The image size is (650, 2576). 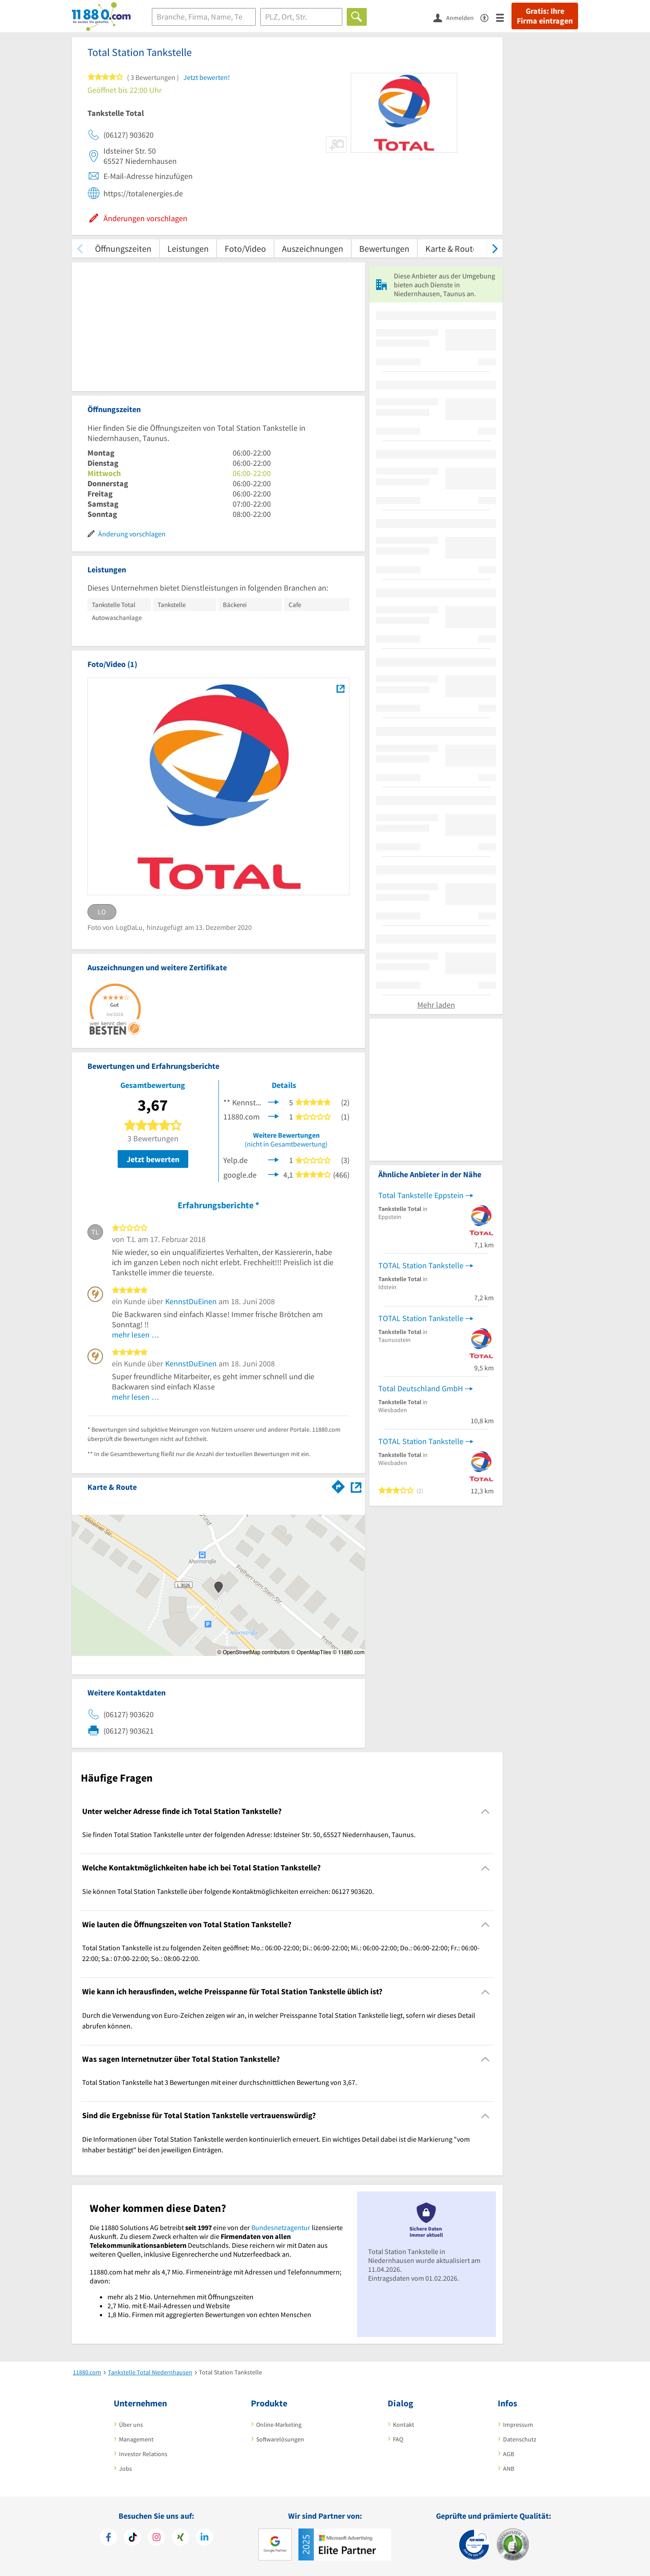 What do you see at coordinates (143, 2454) in the screenshot?
I see `Investor Relations` at bounding box center [143, 2454].